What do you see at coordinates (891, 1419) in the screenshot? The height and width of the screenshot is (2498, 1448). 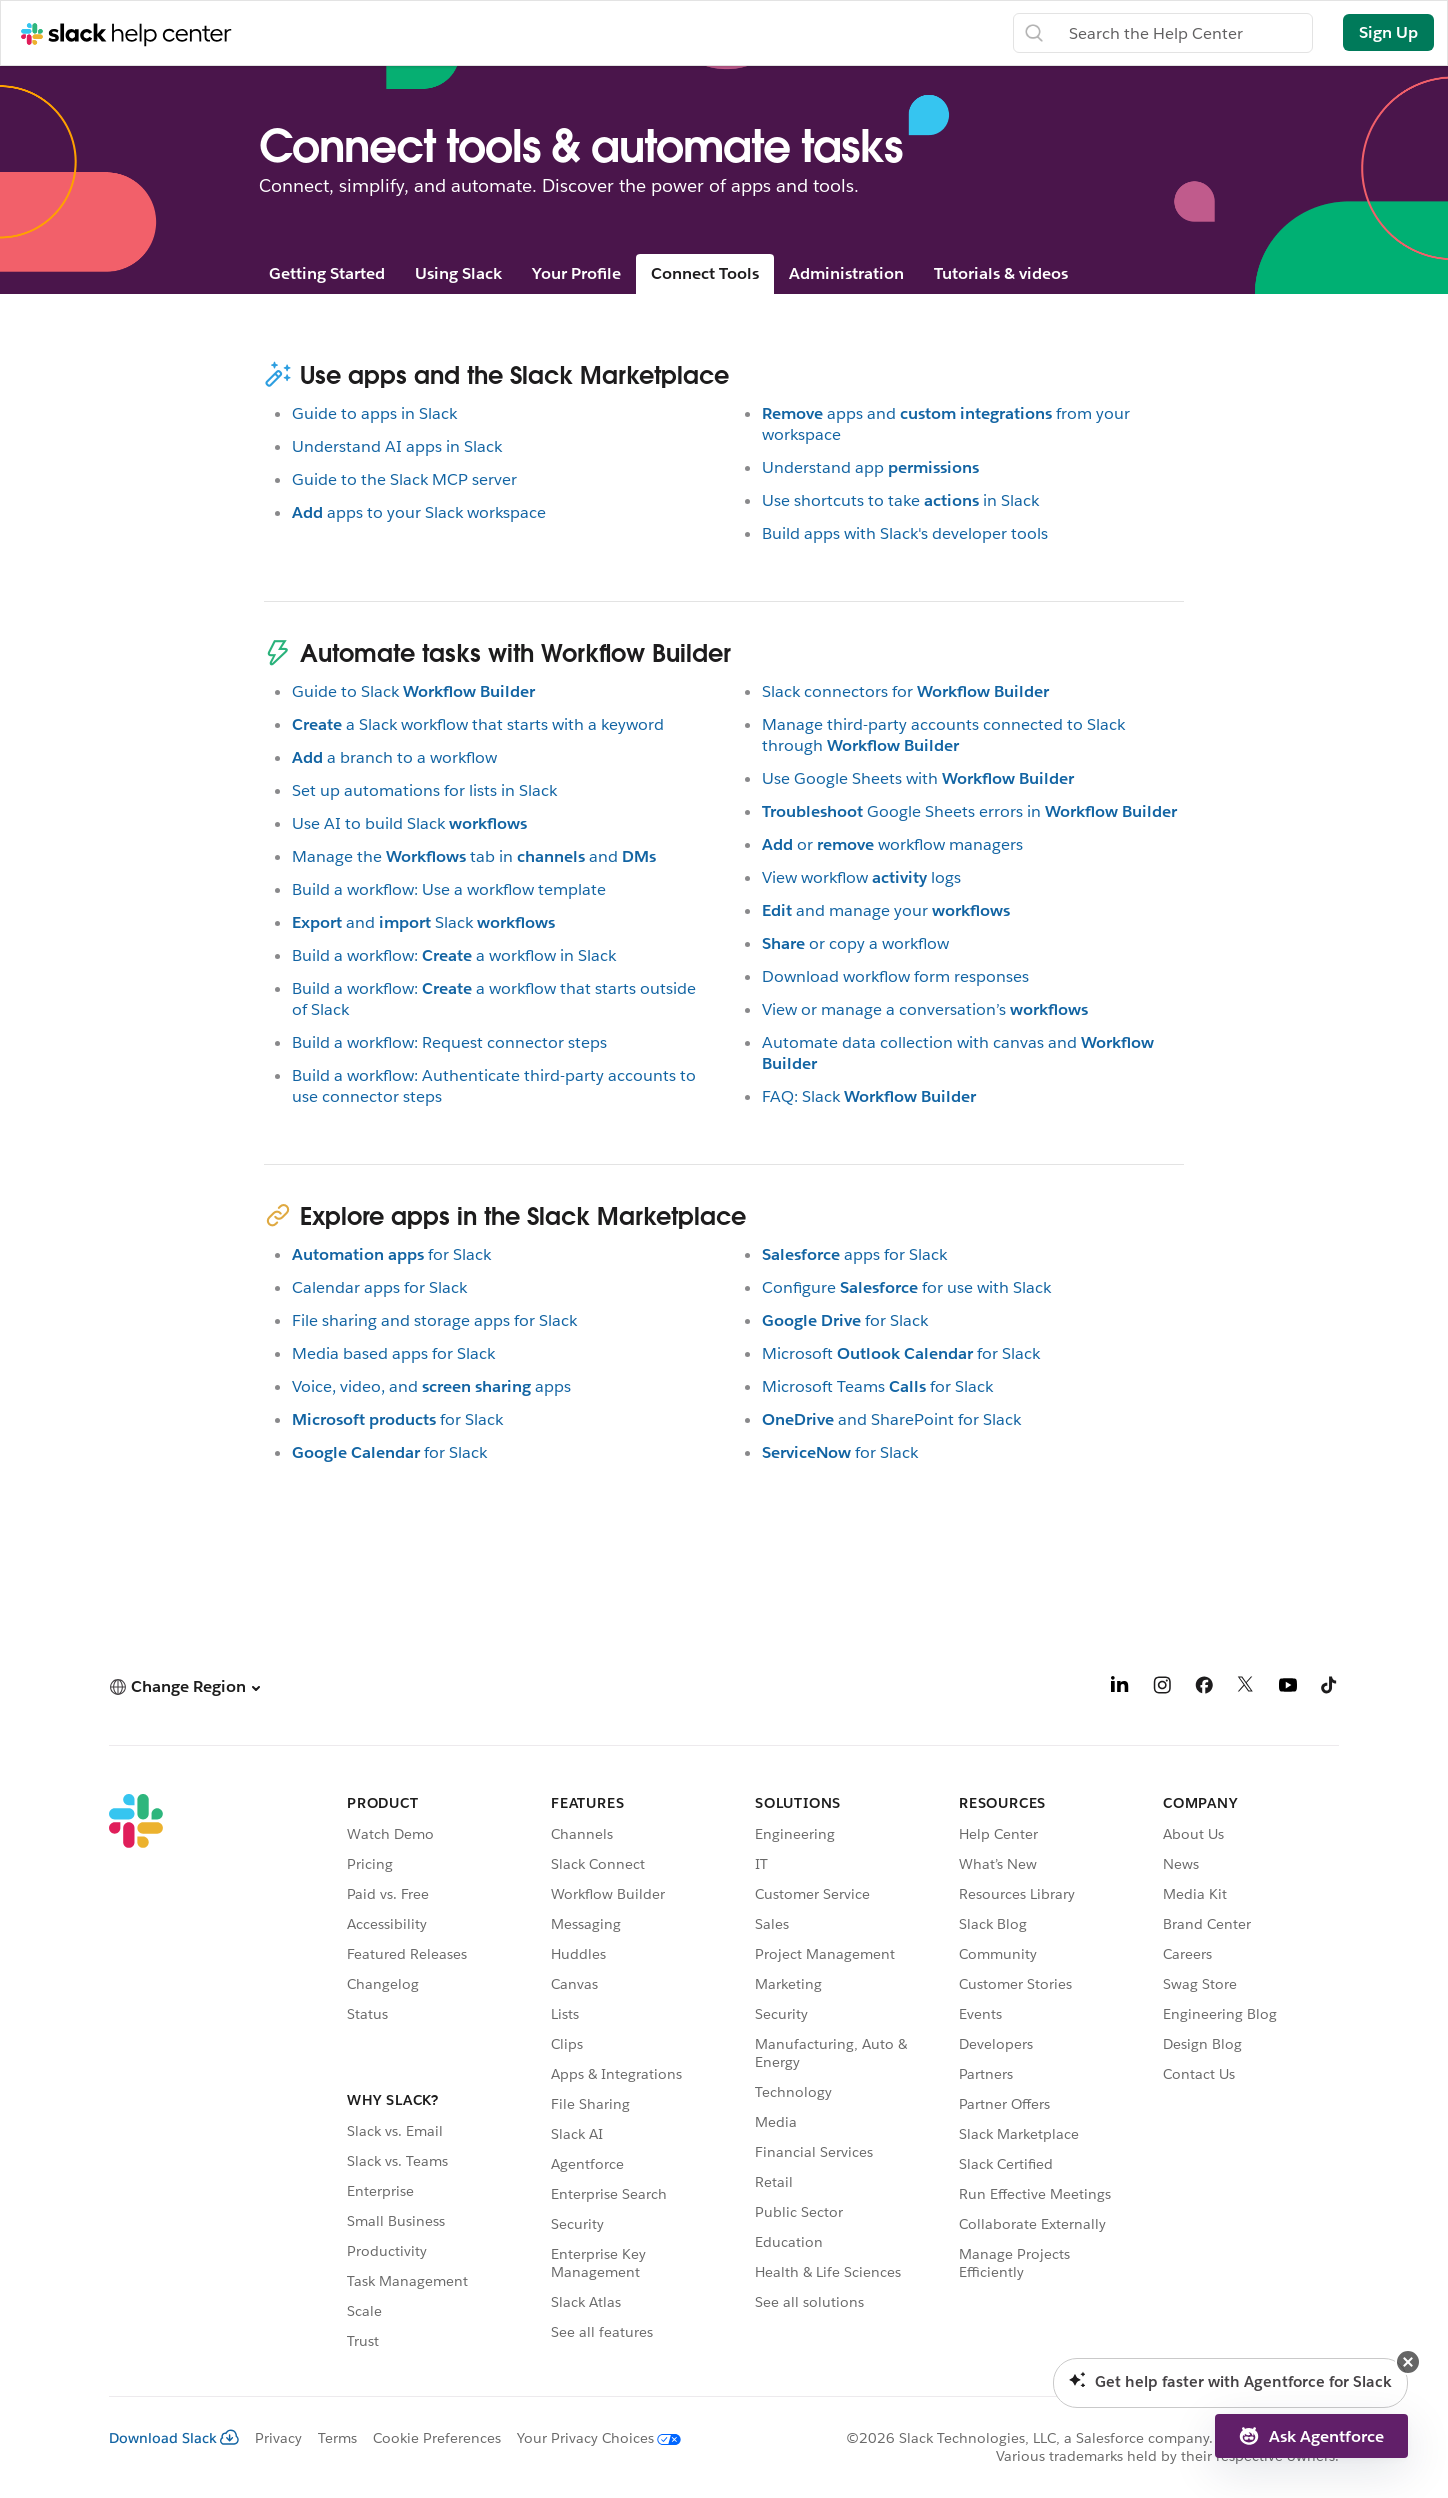 I see `and SharePoint for Slack` at bounding box center [891, 1419].